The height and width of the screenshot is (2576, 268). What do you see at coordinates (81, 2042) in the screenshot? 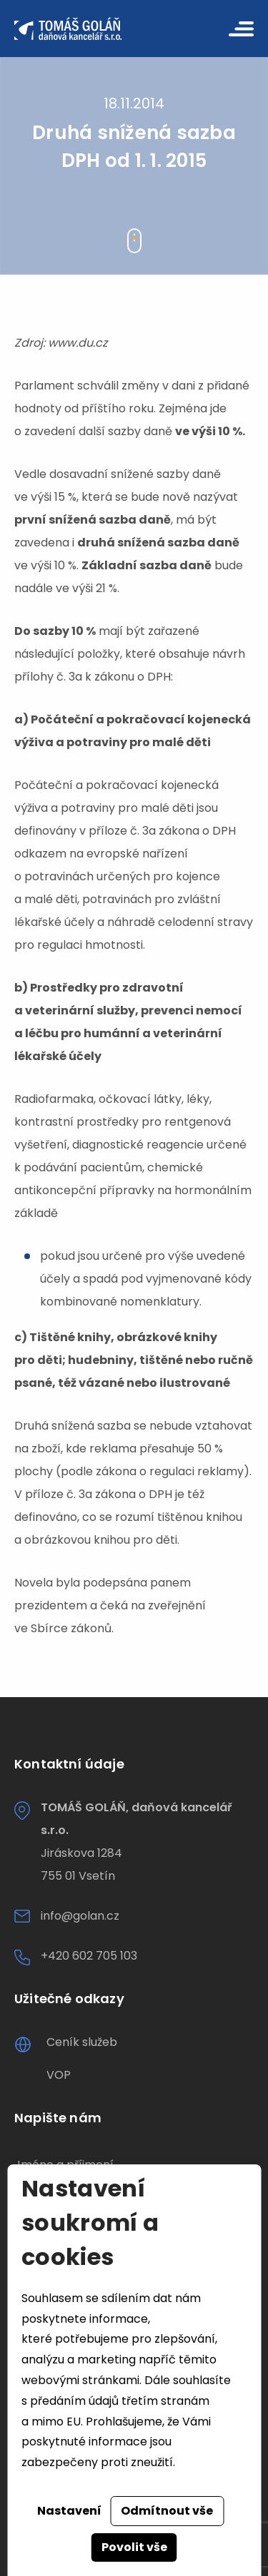
I see `Ceník služeb` at bounding box center [81, 2042].